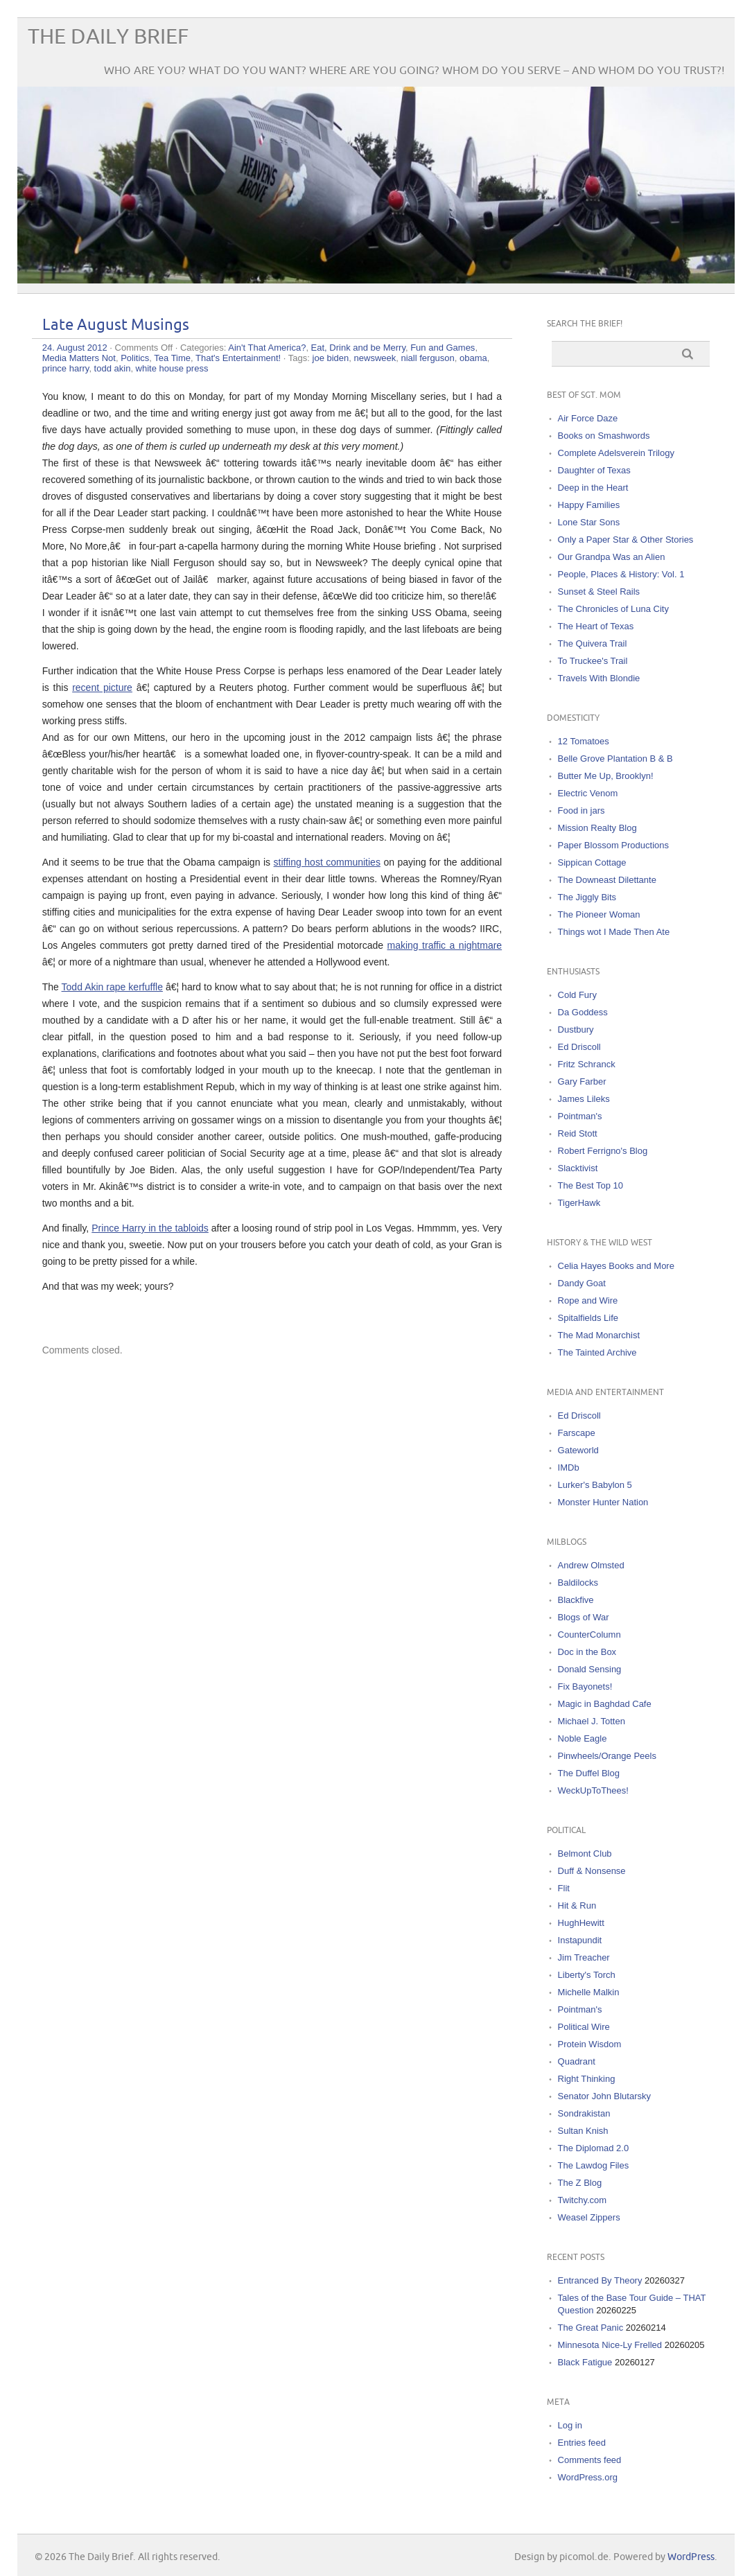  What do you see at coordinates (626, 539) in the screenshot?
I see `Only a Paper Star & Other Stories` at bounding box center [626, 539].